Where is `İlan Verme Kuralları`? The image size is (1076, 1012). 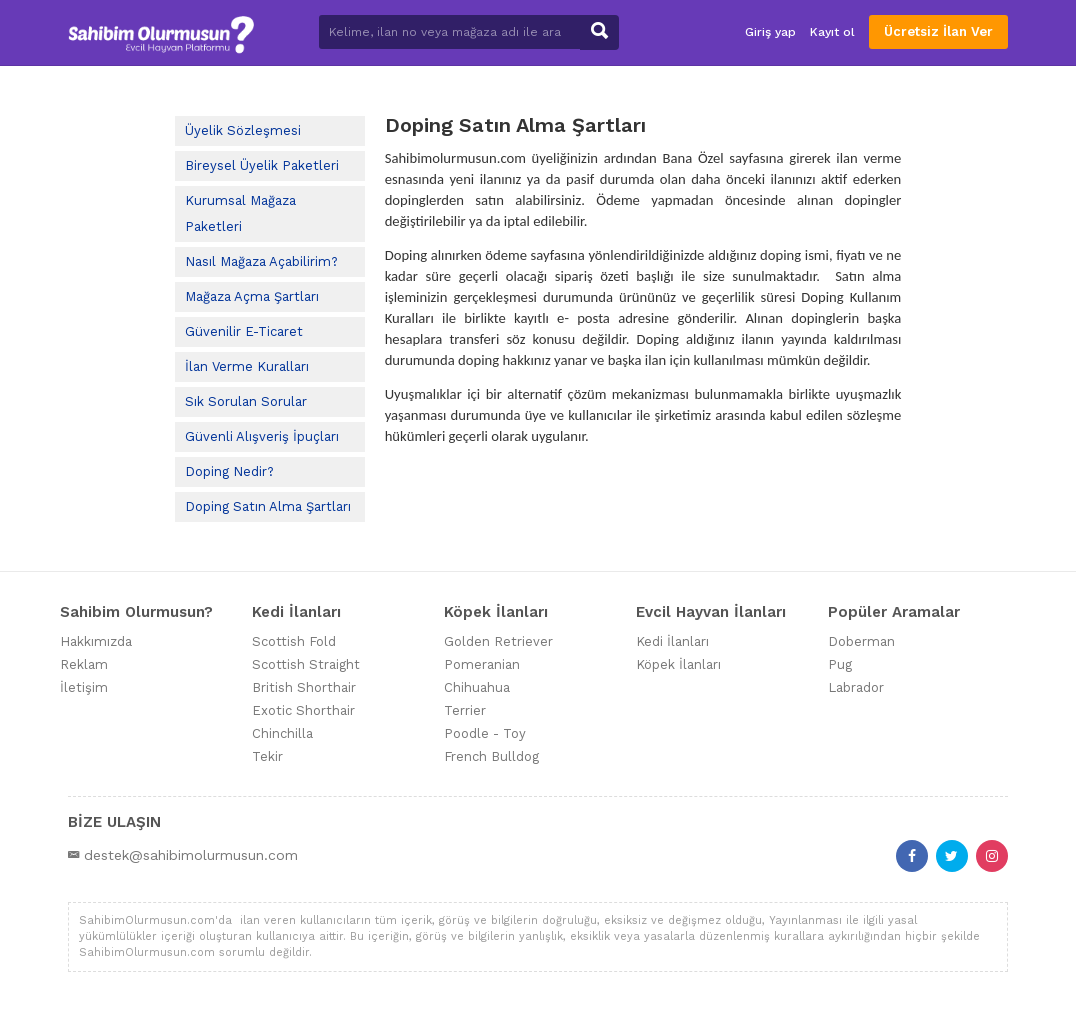
İlan Verme Kuralları is located at coordinates (247, 366).